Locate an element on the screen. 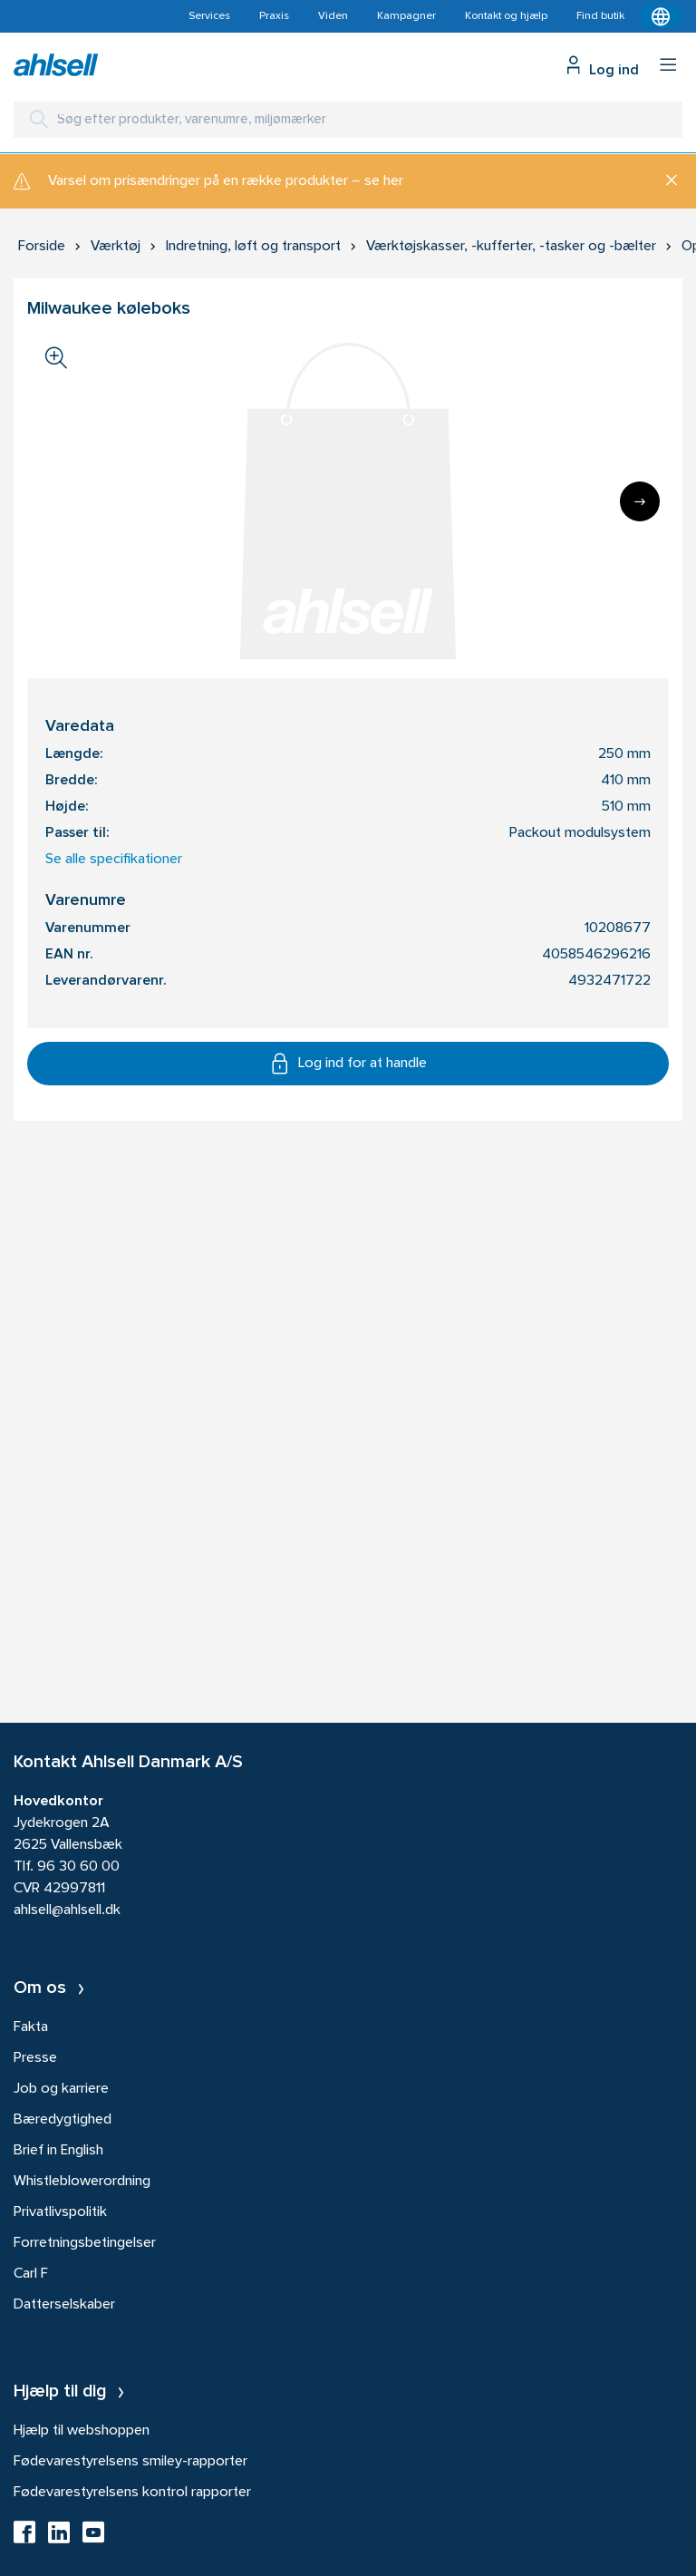 The height and width of the screenshot is (2576, 696). Hjælp til webshoppen is located at coordinates (82, 2431).